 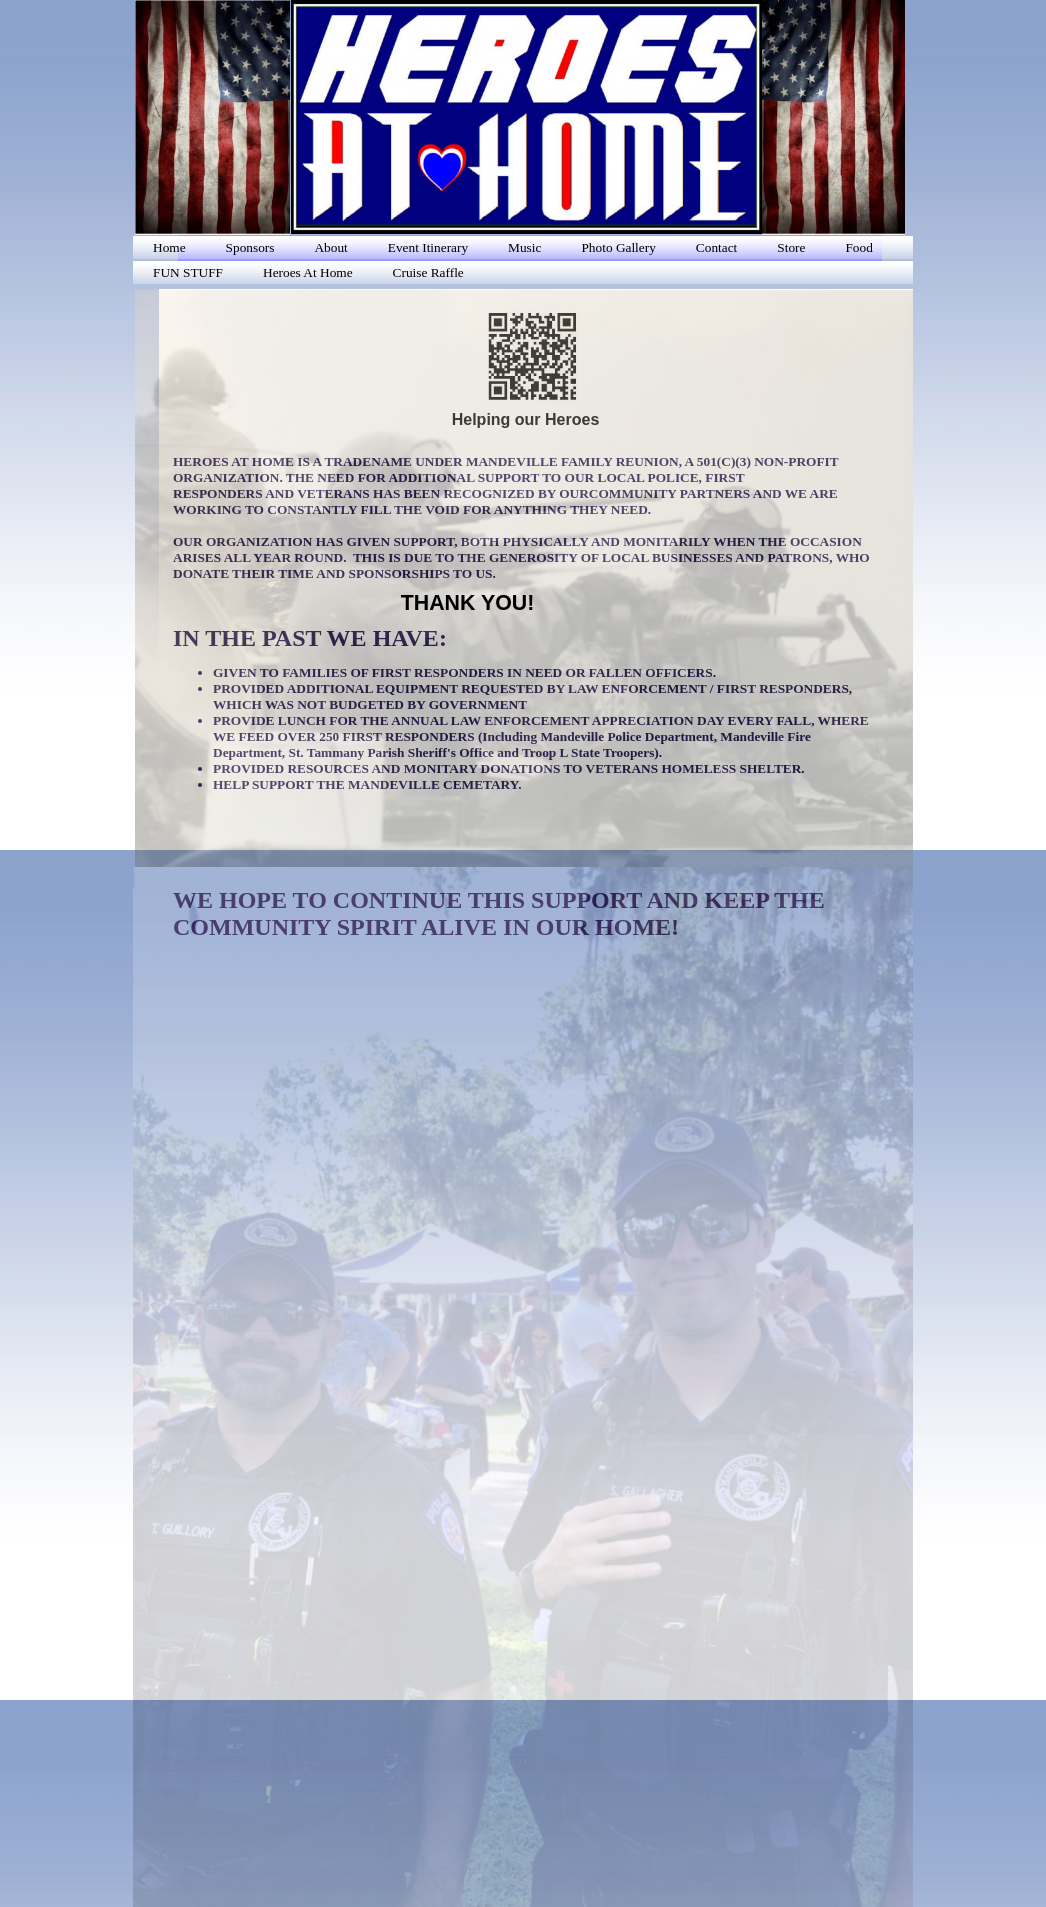 What do you see at coordinates (428, 247) in the screenshot?
I see `Event Itinerary` at bounding box center [428, 247].